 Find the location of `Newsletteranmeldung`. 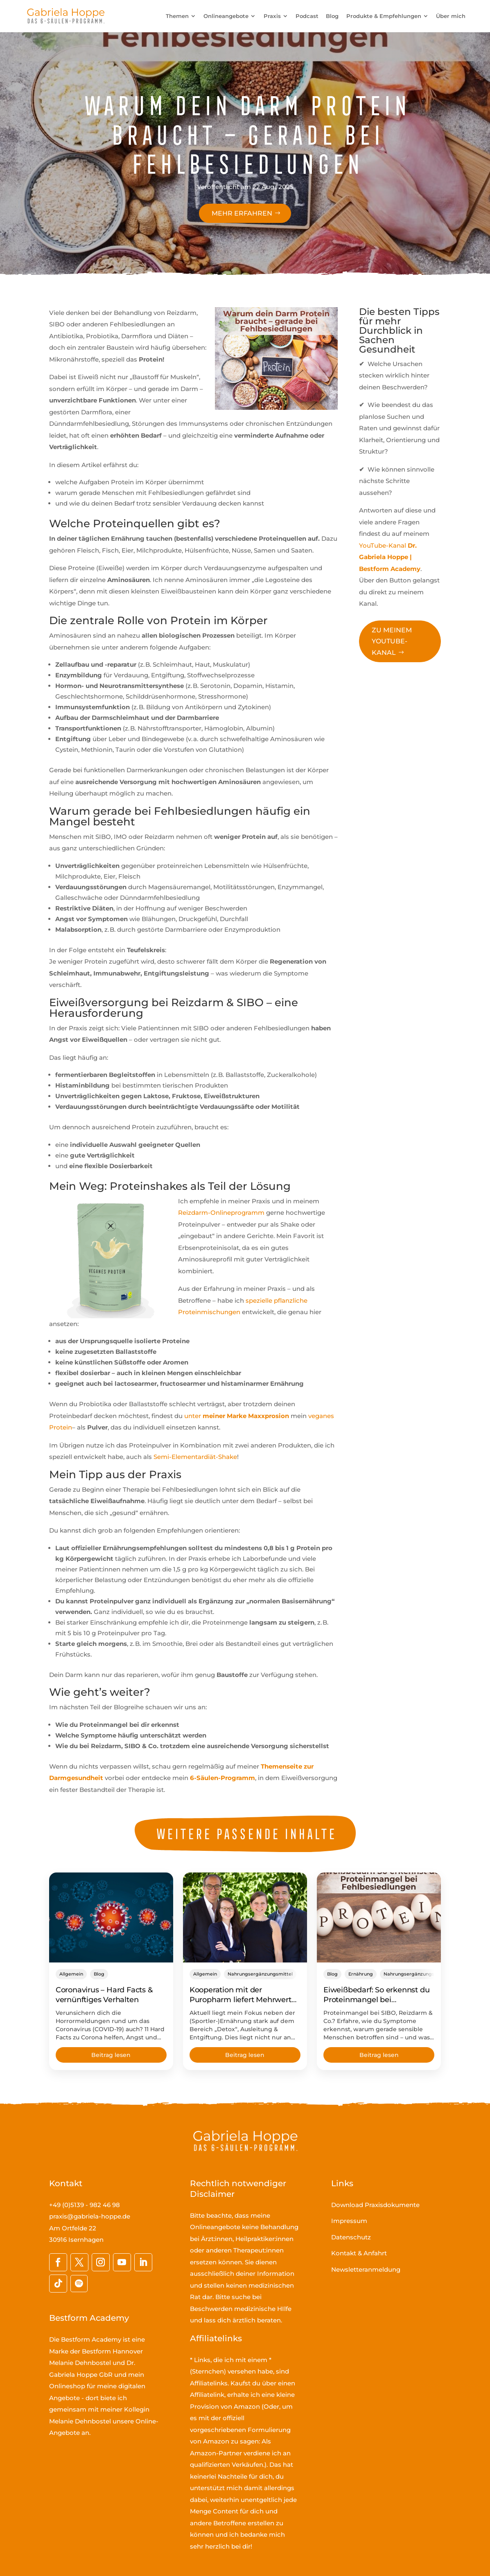

Newsletteranmeldung is located at coordinates (365, 2269).